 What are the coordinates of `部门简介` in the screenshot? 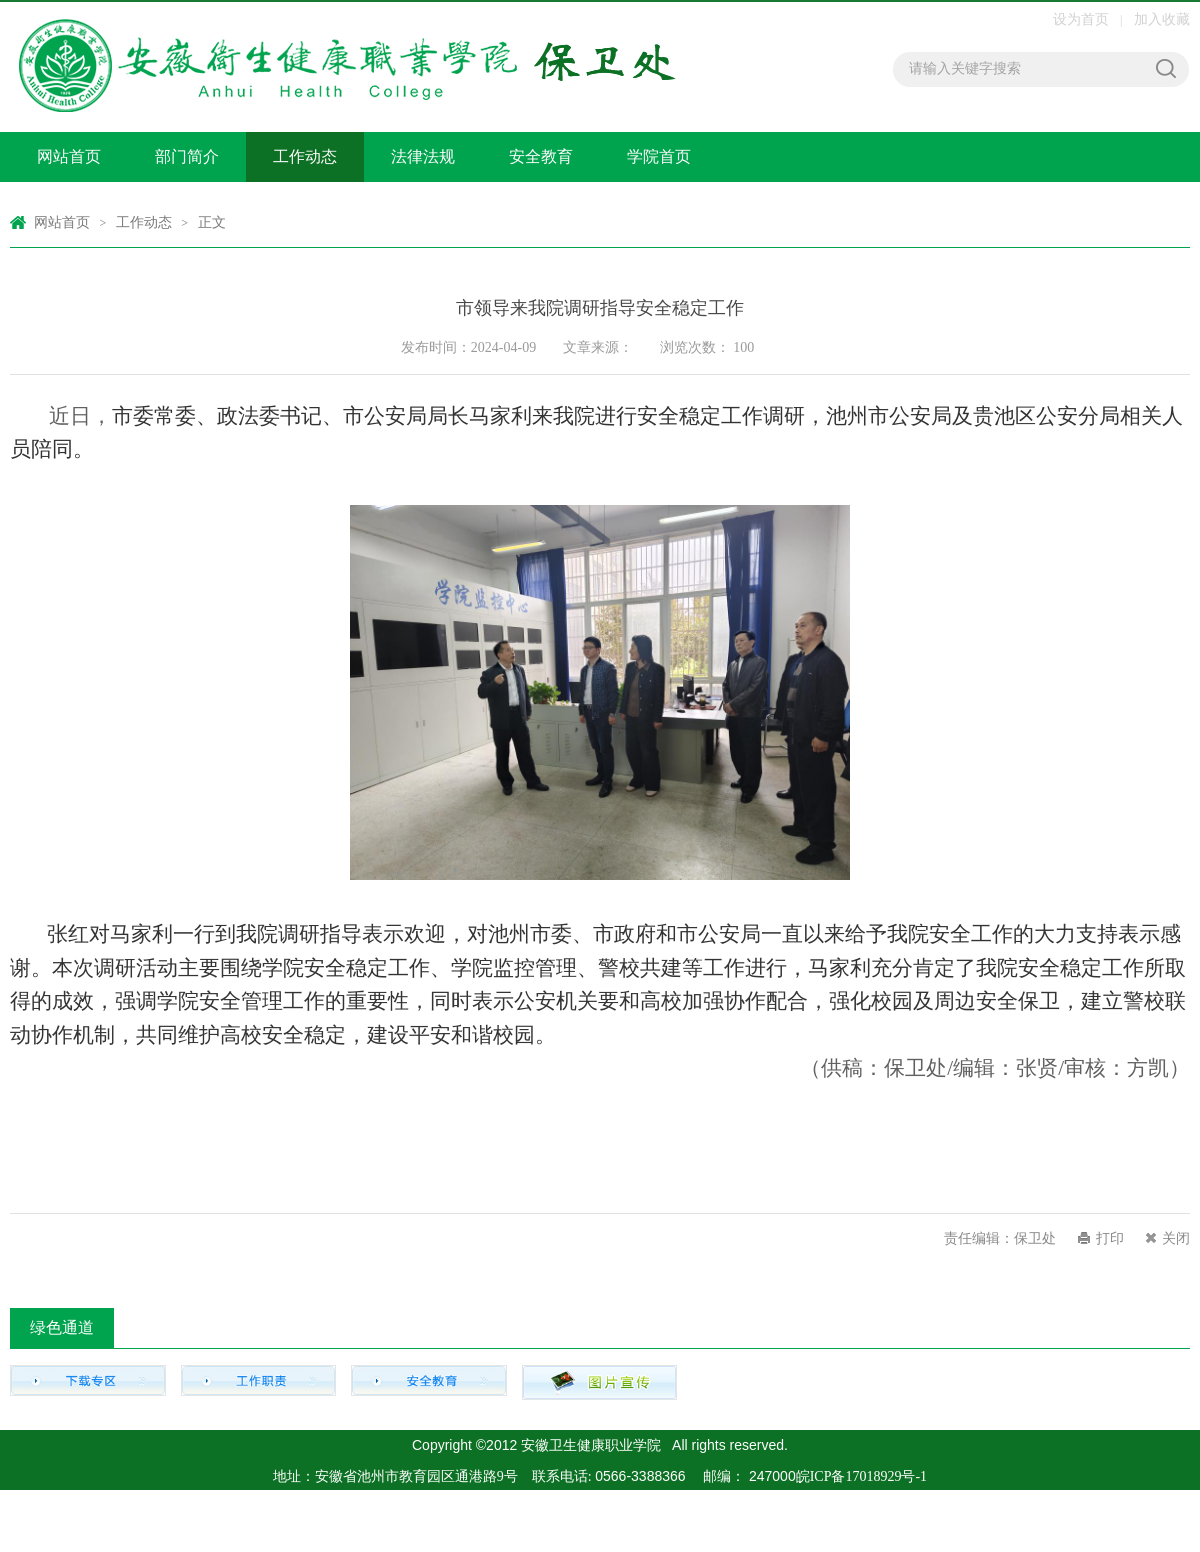 It's located at (187, 156).